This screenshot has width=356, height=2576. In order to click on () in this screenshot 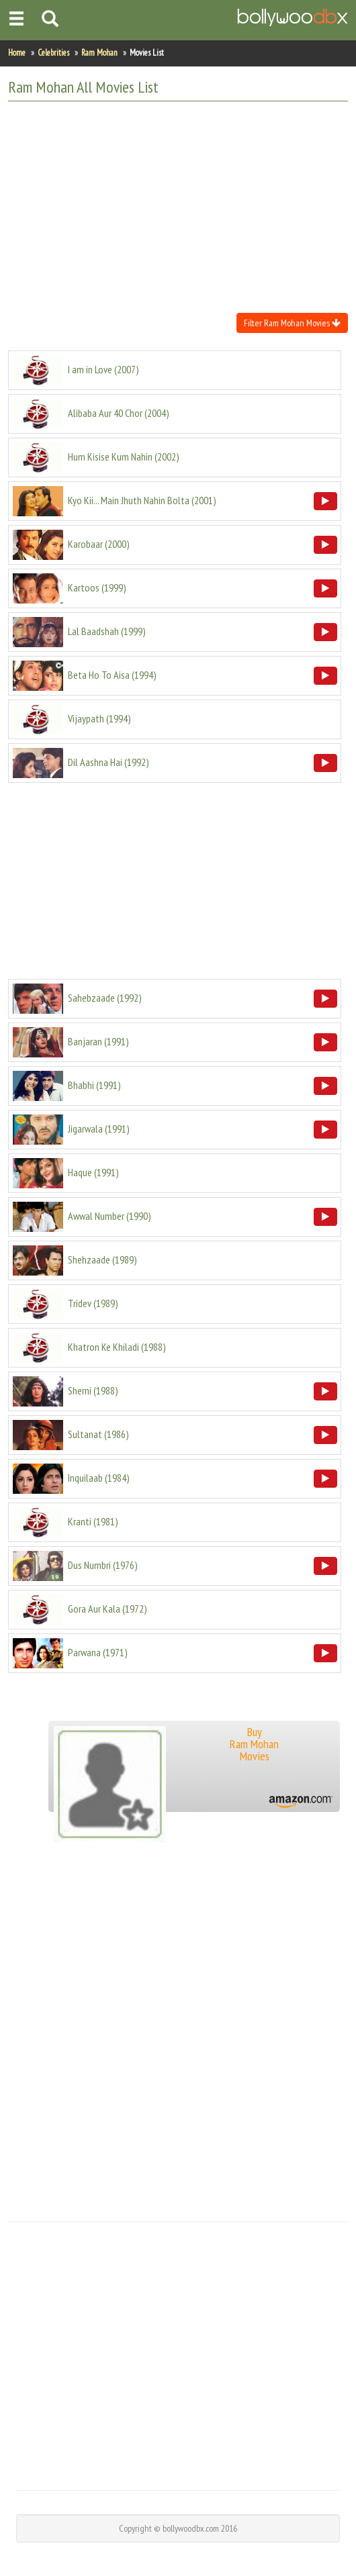, I will do `click(103, 369)`.